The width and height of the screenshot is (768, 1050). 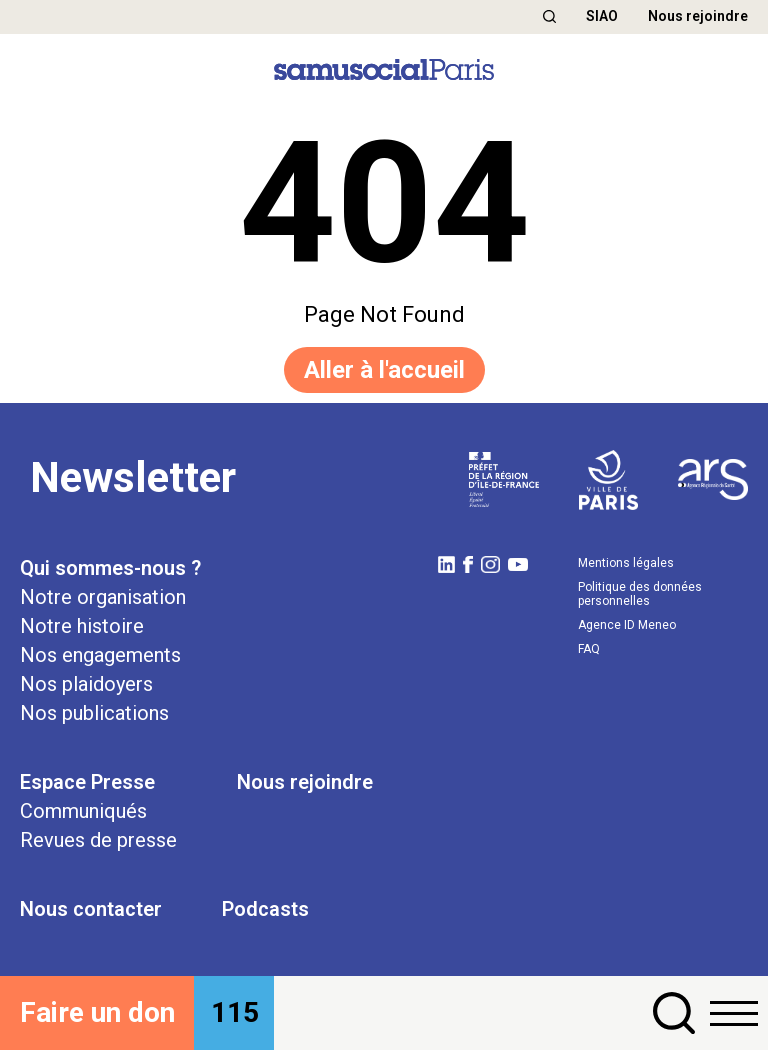 I want to click on Qui sommes-nous ?, so click(x=110, y=568).